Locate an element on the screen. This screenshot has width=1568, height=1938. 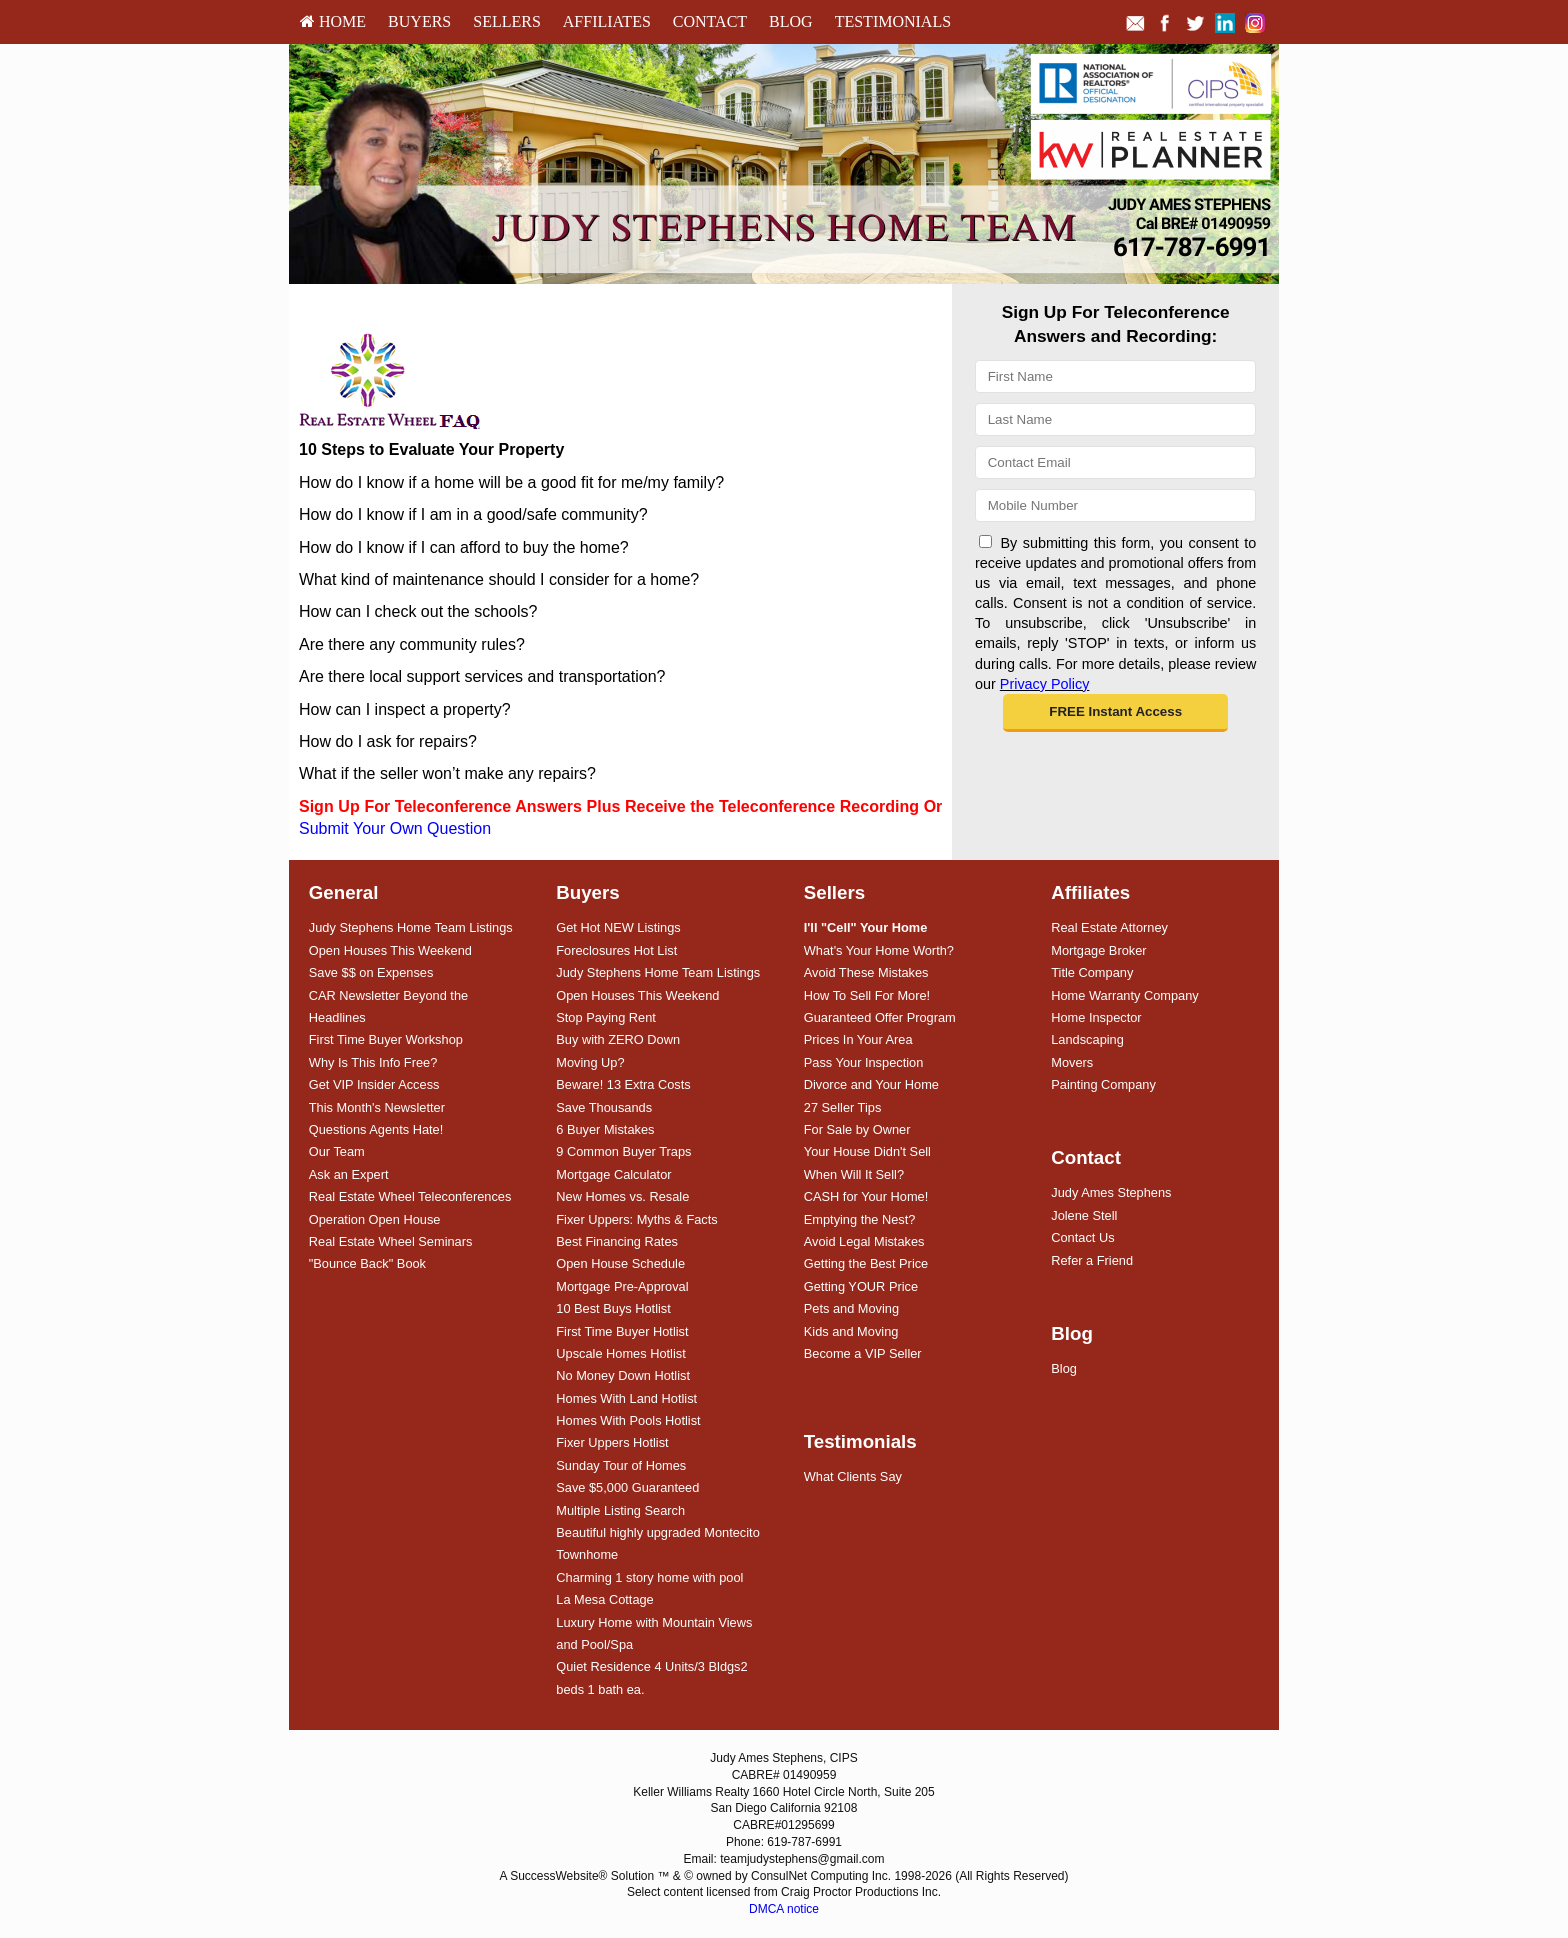
Getting YOUR Price is located at coordinates (861, 1286).